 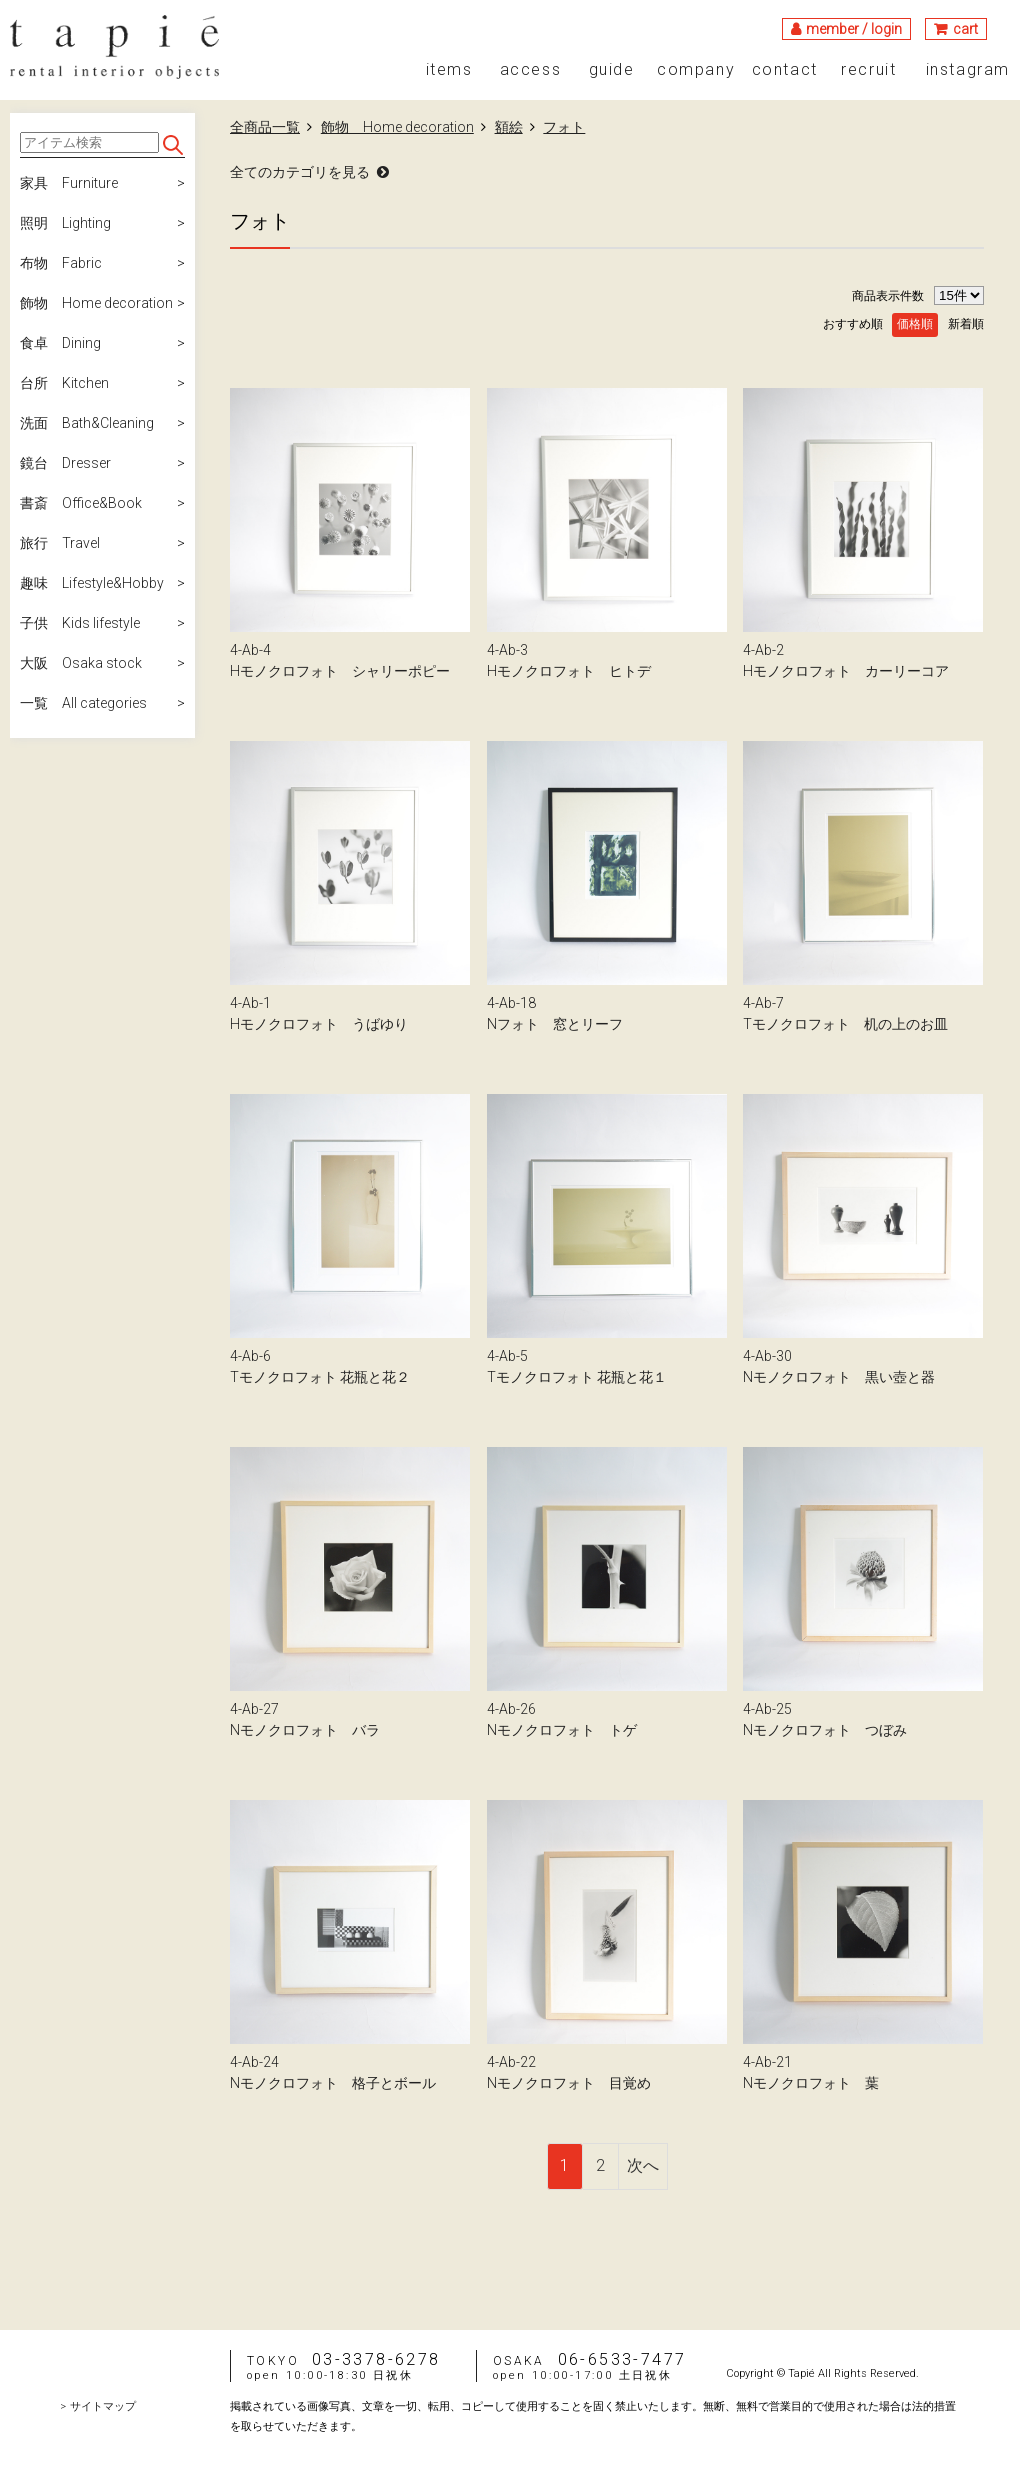 What do you see at coordinates (965, 29) in the screenshot?
I see `cart` at bounding box center [965, 29].